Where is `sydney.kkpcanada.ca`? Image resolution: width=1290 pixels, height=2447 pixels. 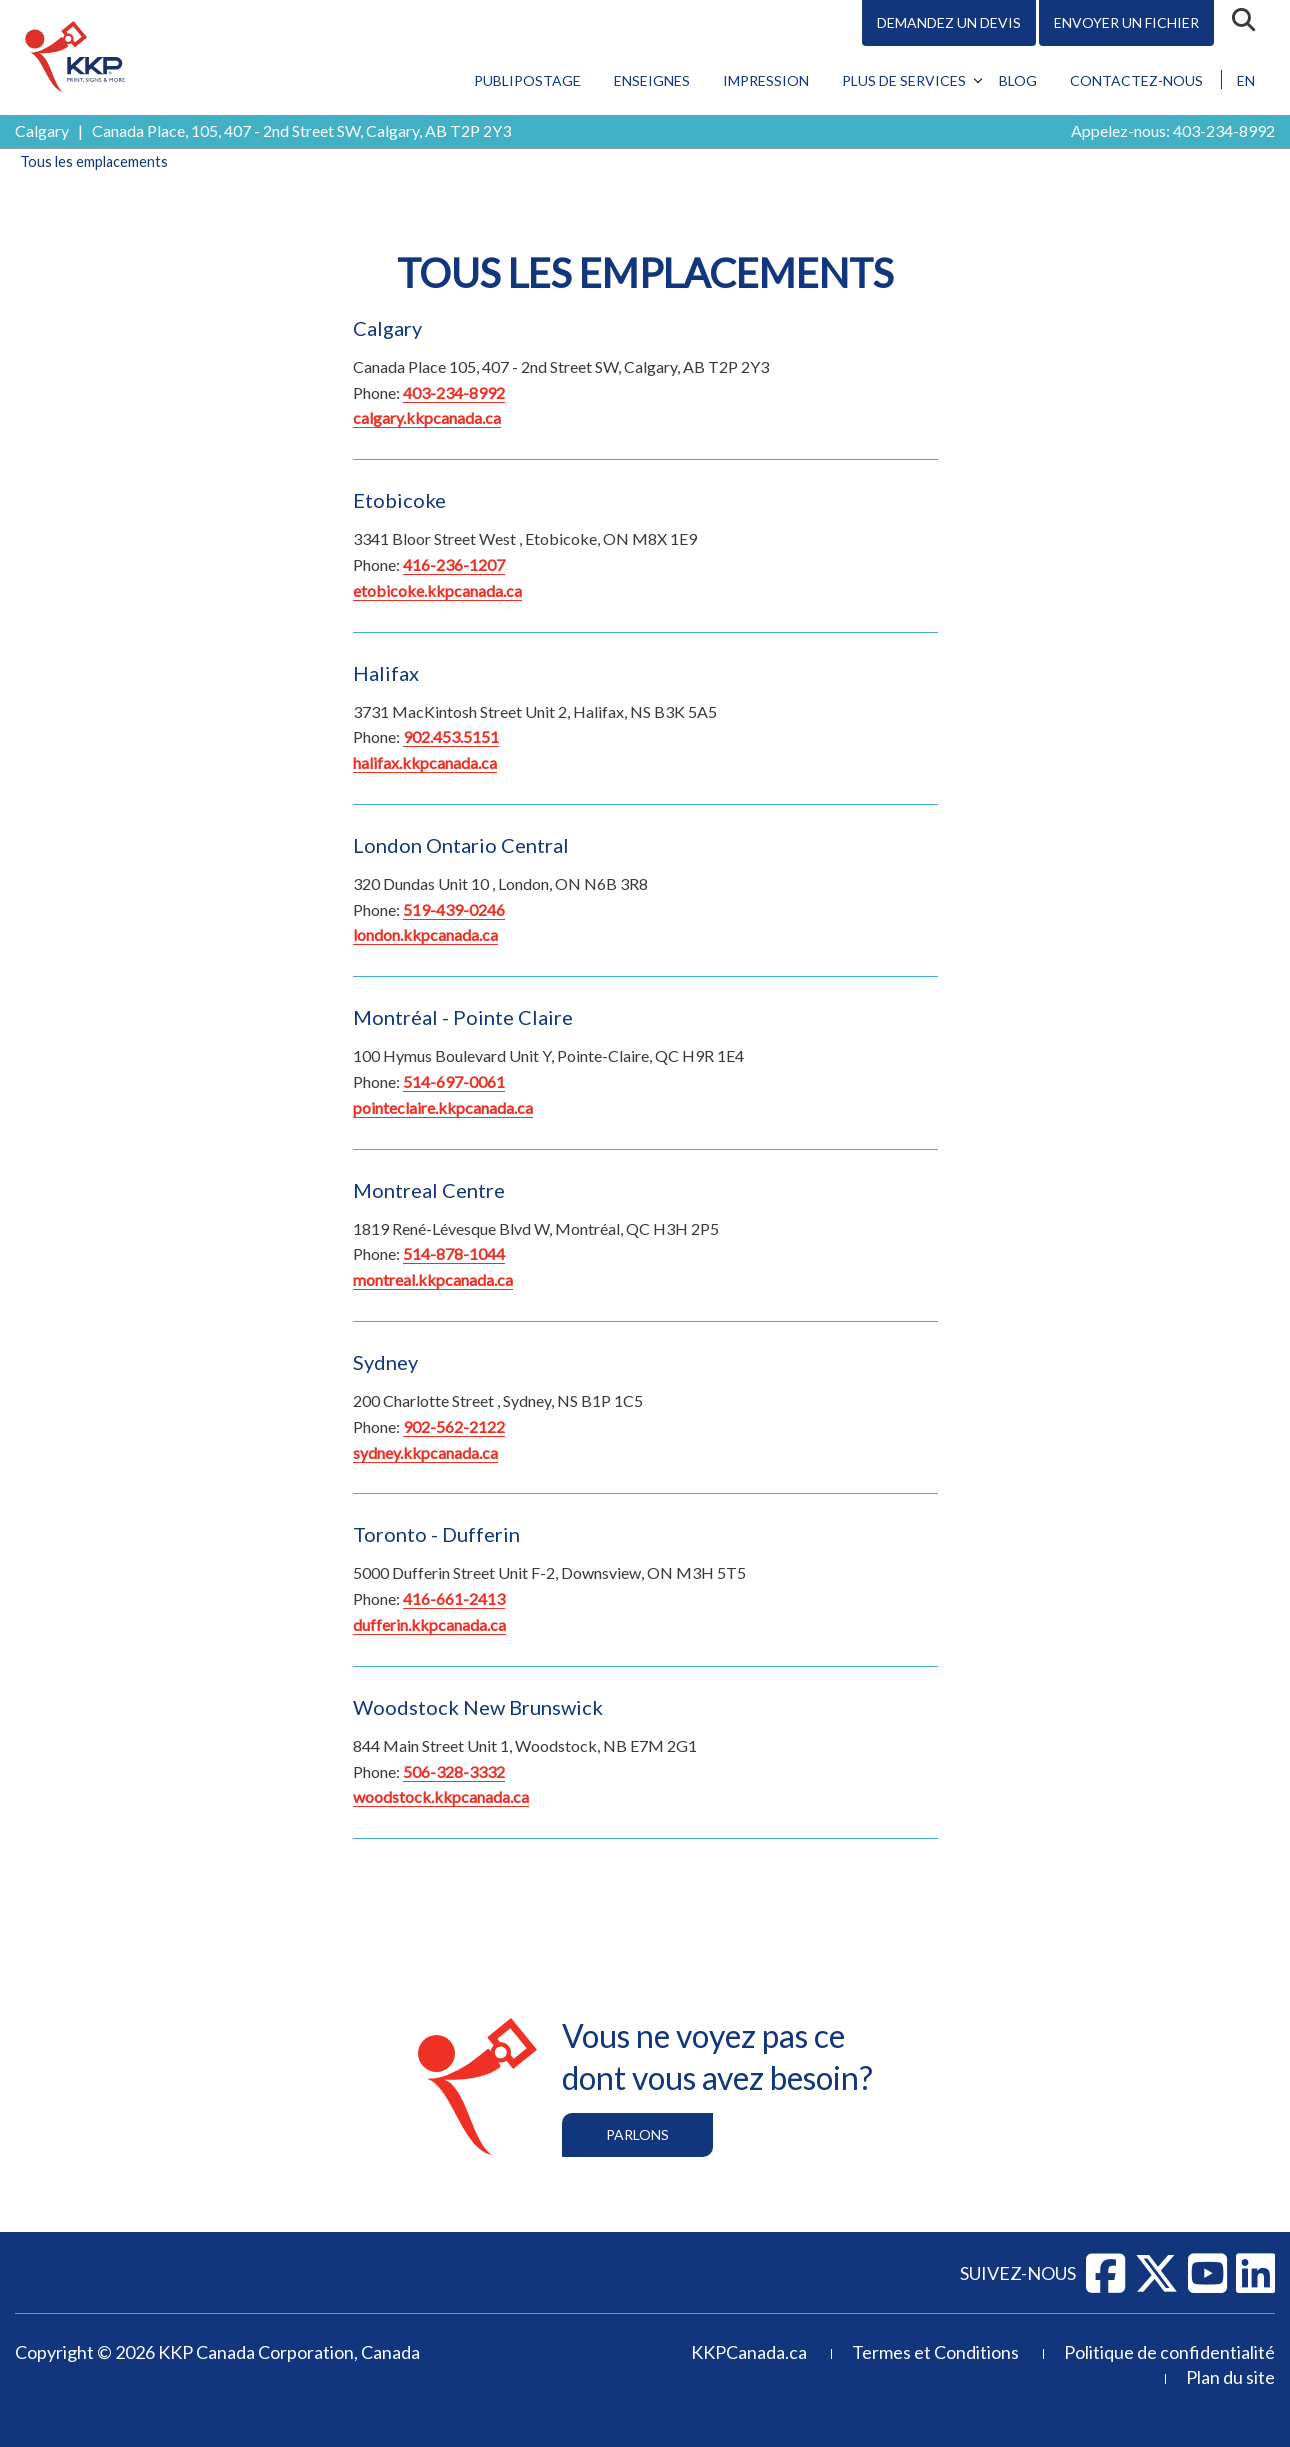 sydney.kkpcanada.ca is located at coordinates (425, 1452).